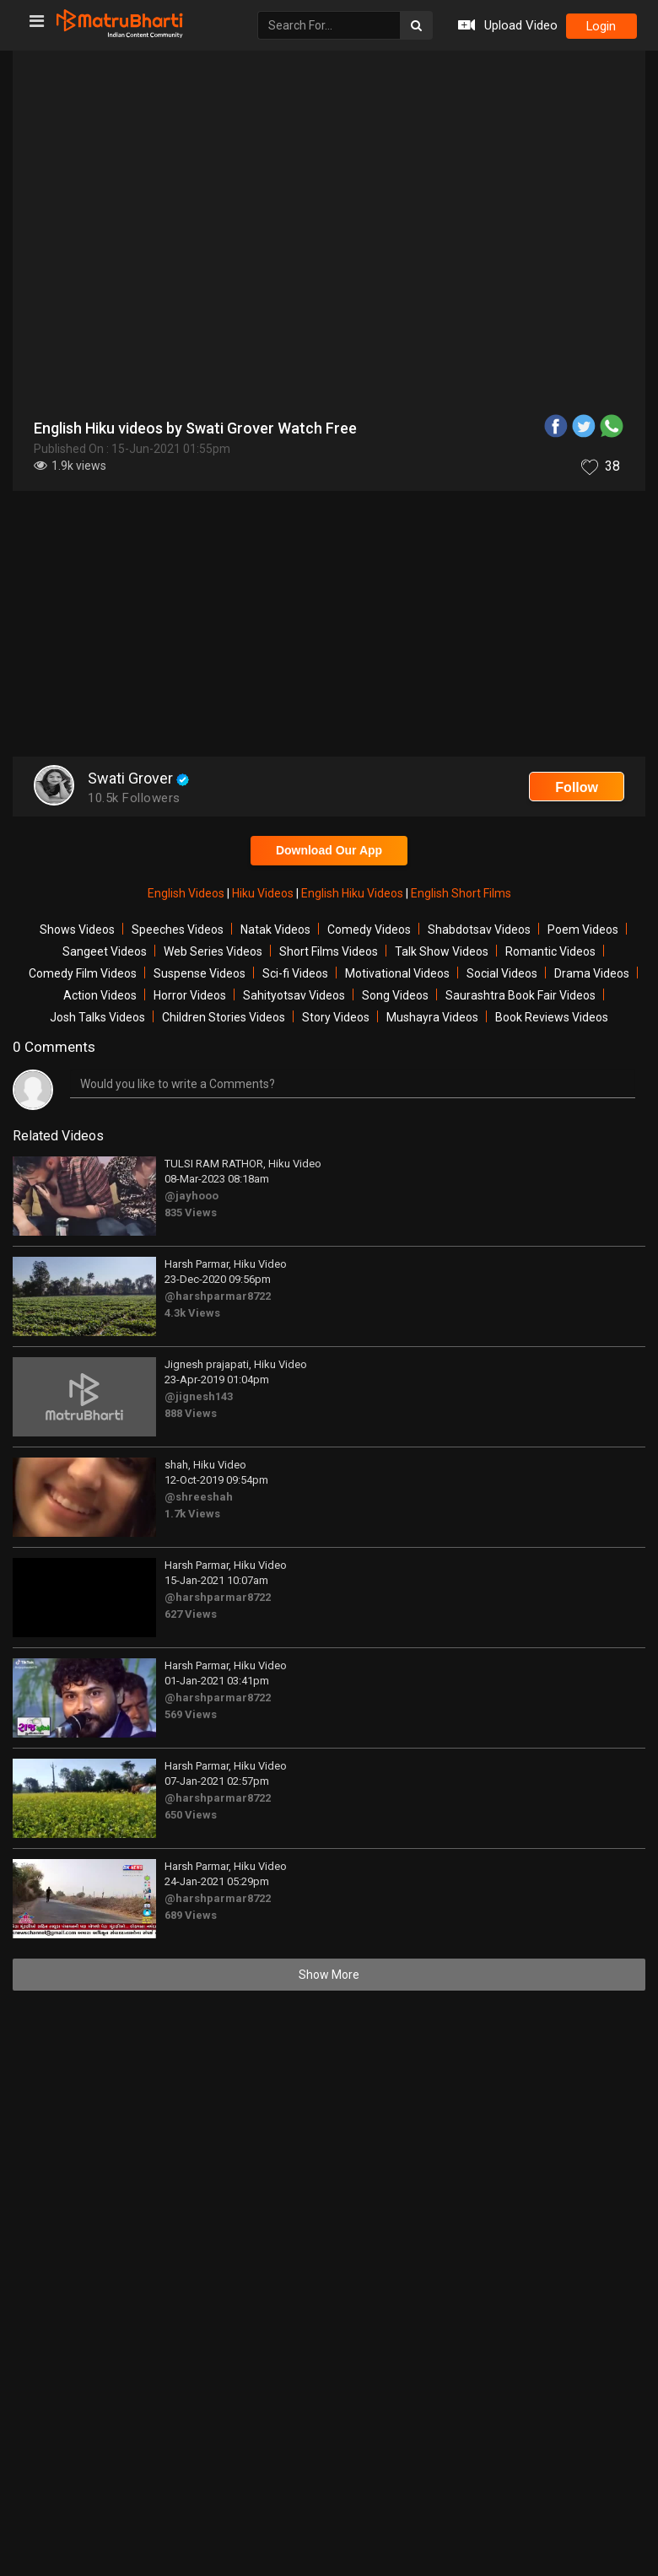 This screenshot has height=2576, width=658. Describe the element at coordinates (591, 973) in the screenshot. I see `Drama Videos` at that location.